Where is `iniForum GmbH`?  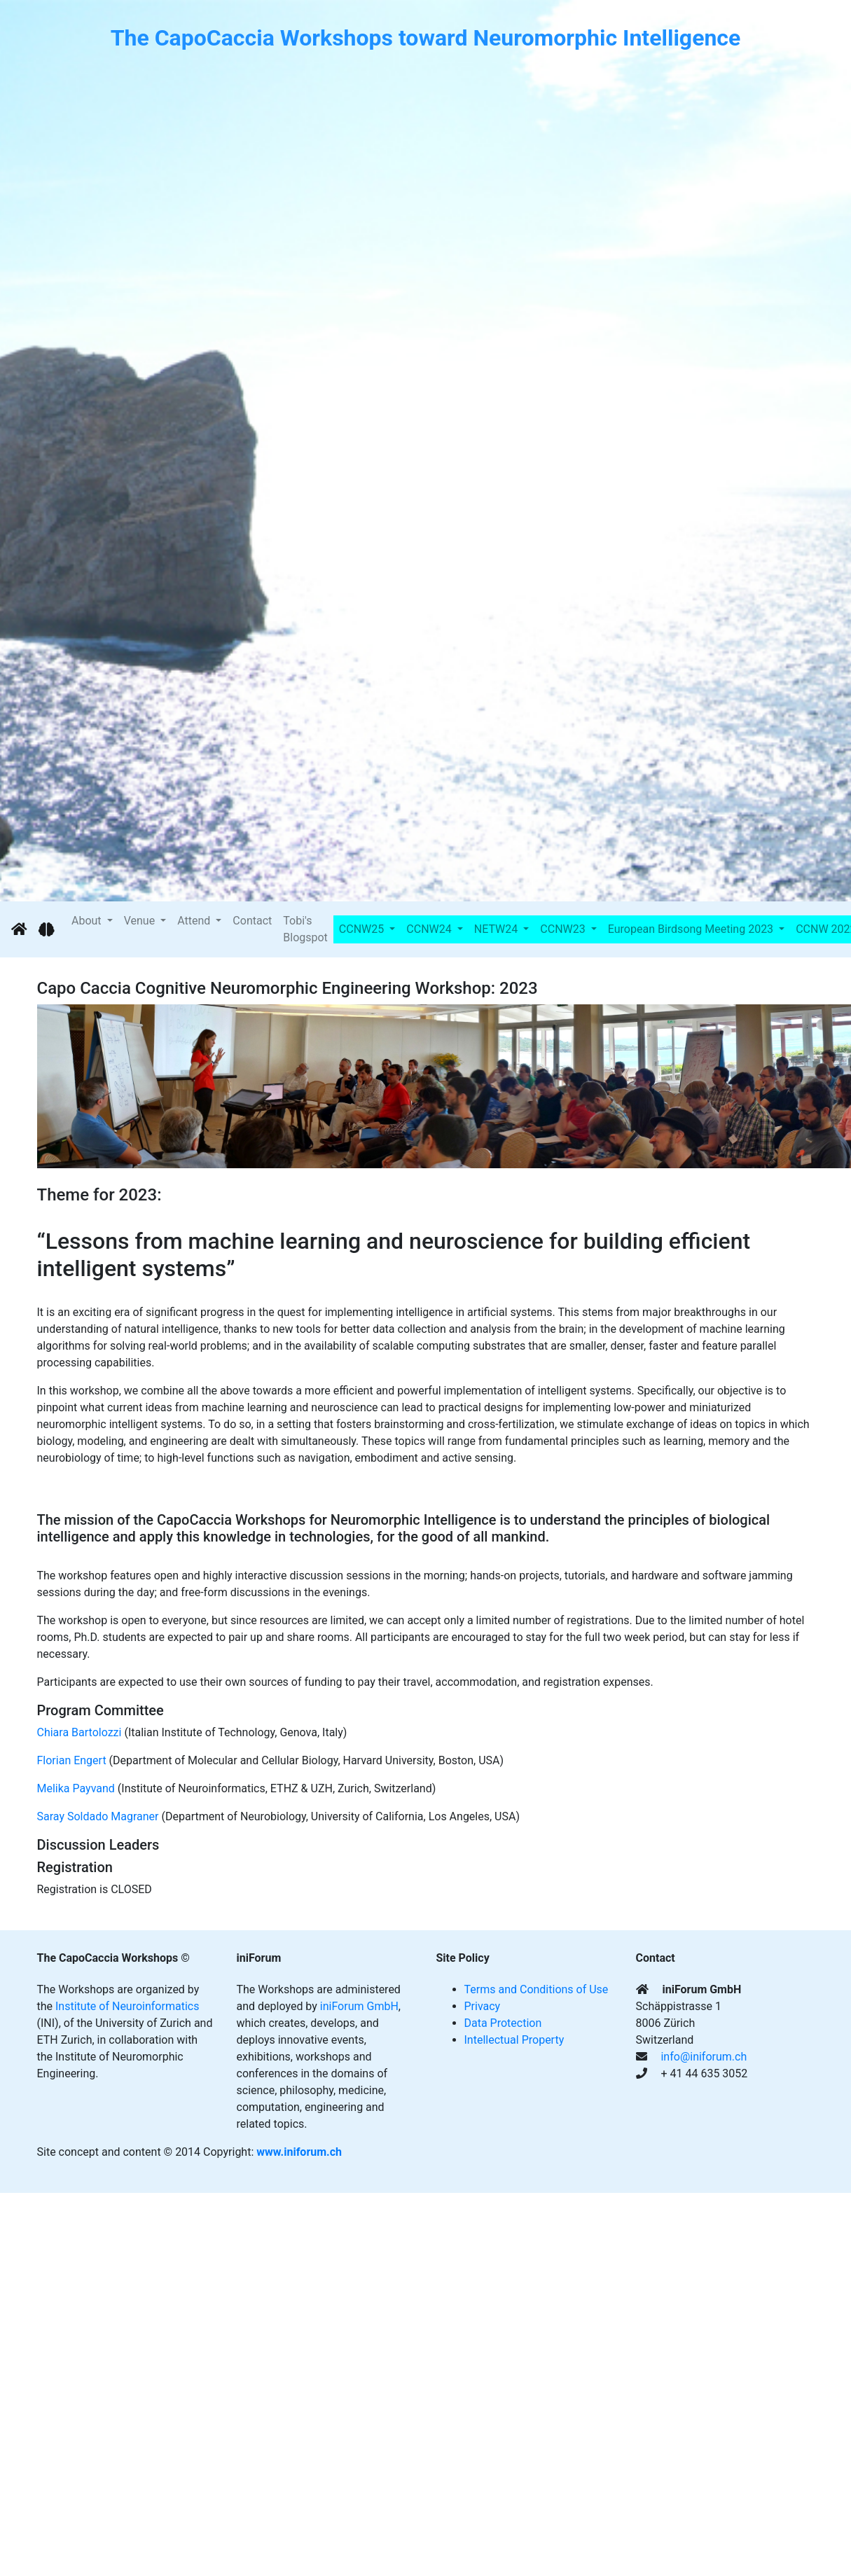
iniForum GmbH is located at coordinates (359, 2006).